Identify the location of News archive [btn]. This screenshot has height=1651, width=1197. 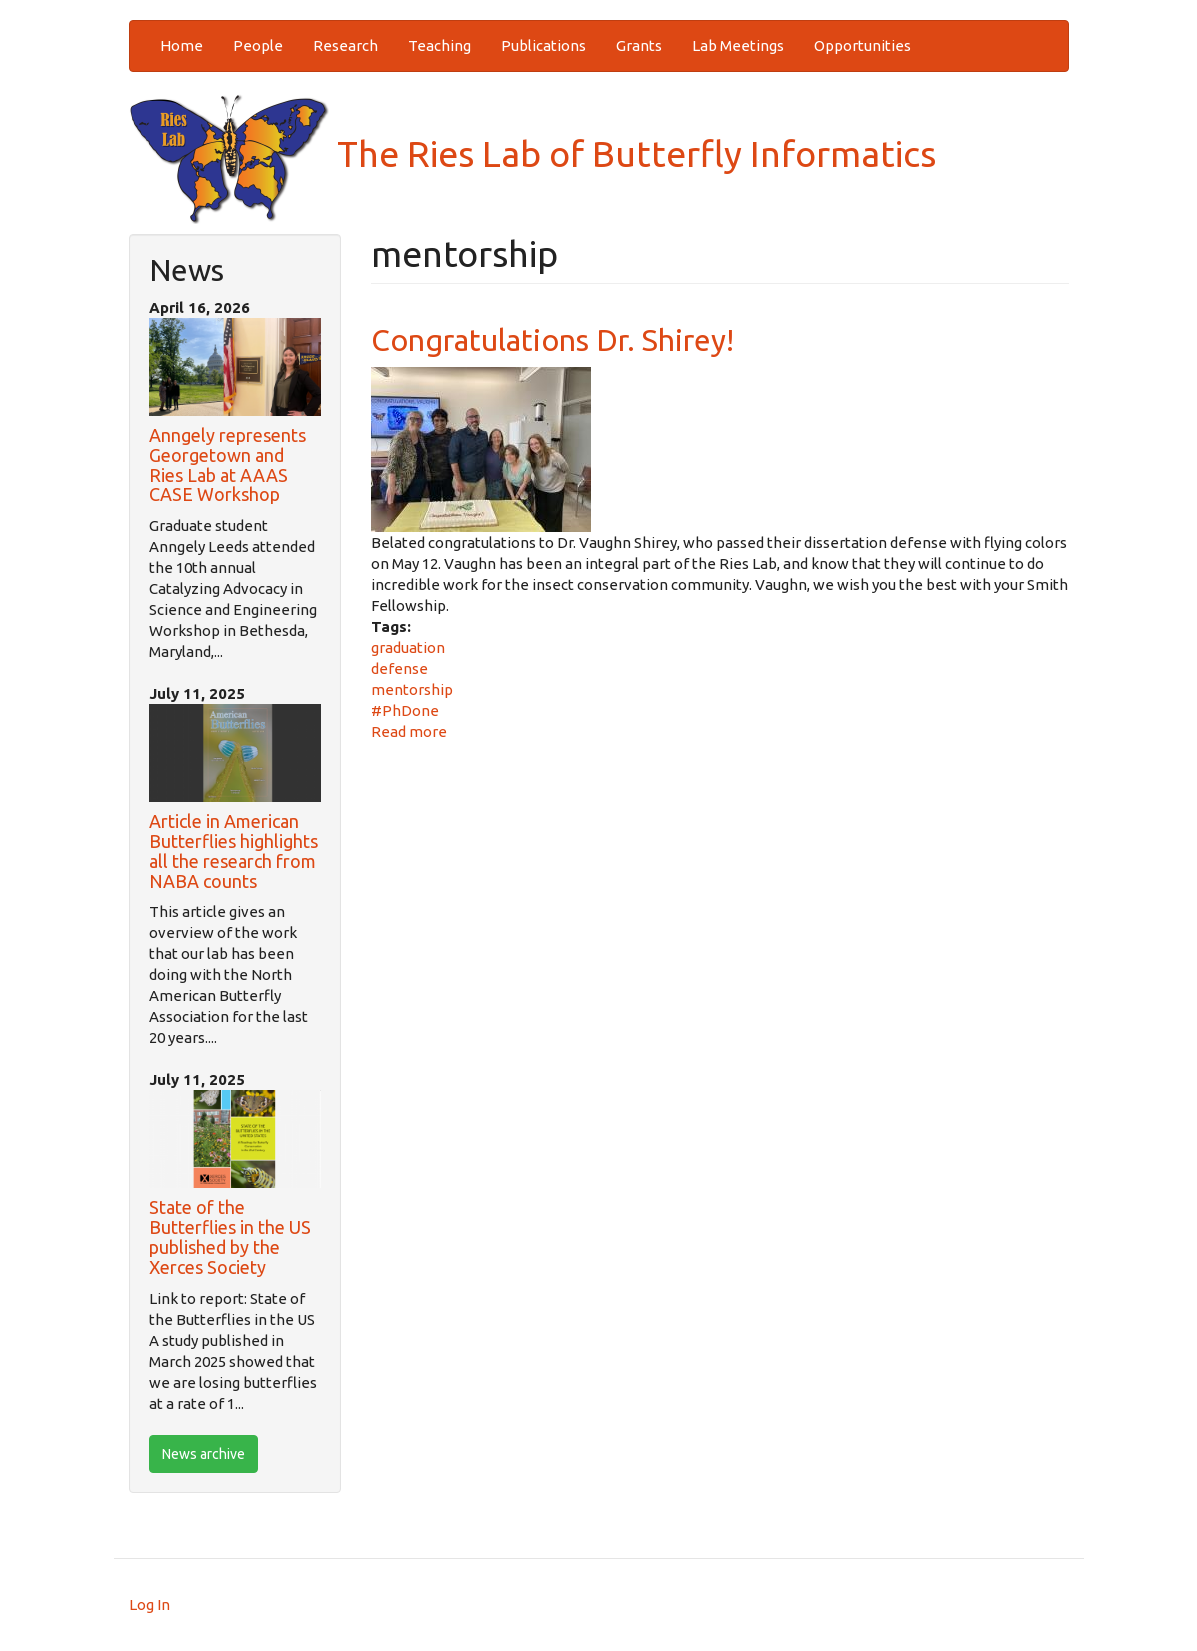
(203, 1454).